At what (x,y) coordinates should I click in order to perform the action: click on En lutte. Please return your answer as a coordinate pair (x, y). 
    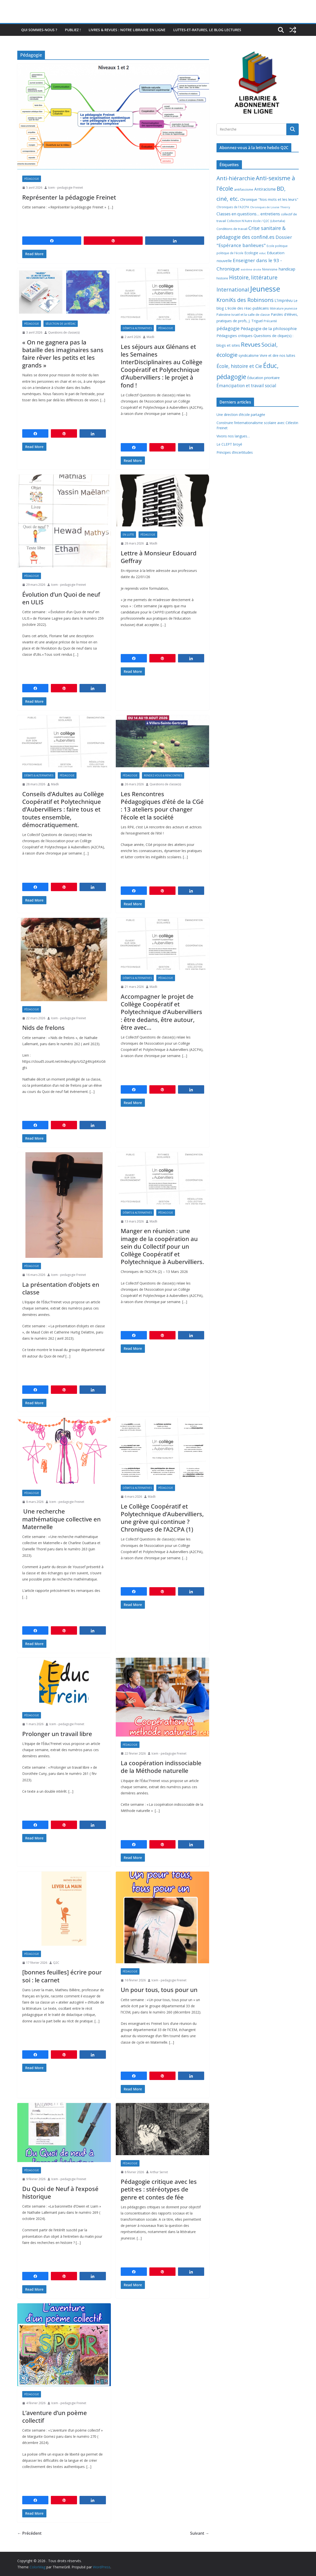
    Looking at the image, I should click on (128, 534).